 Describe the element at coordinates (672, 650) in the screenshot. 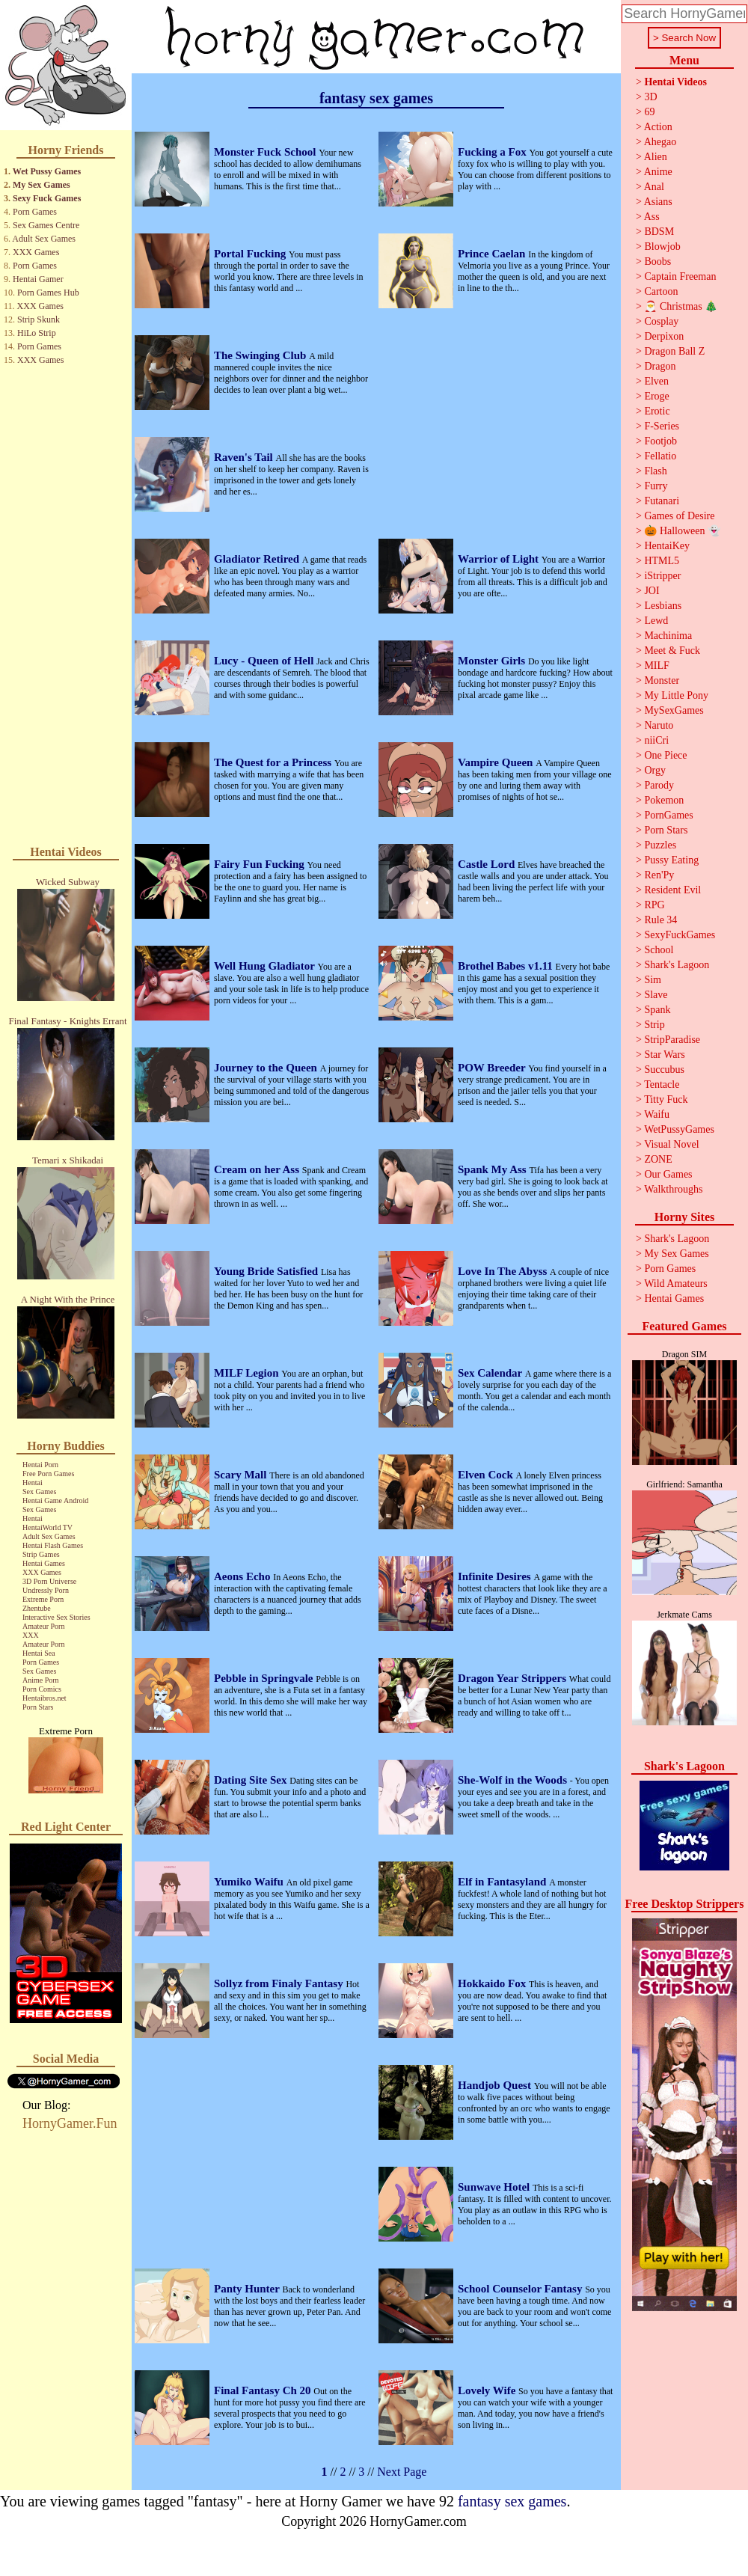

I see `Meet & Fuck` at that location.